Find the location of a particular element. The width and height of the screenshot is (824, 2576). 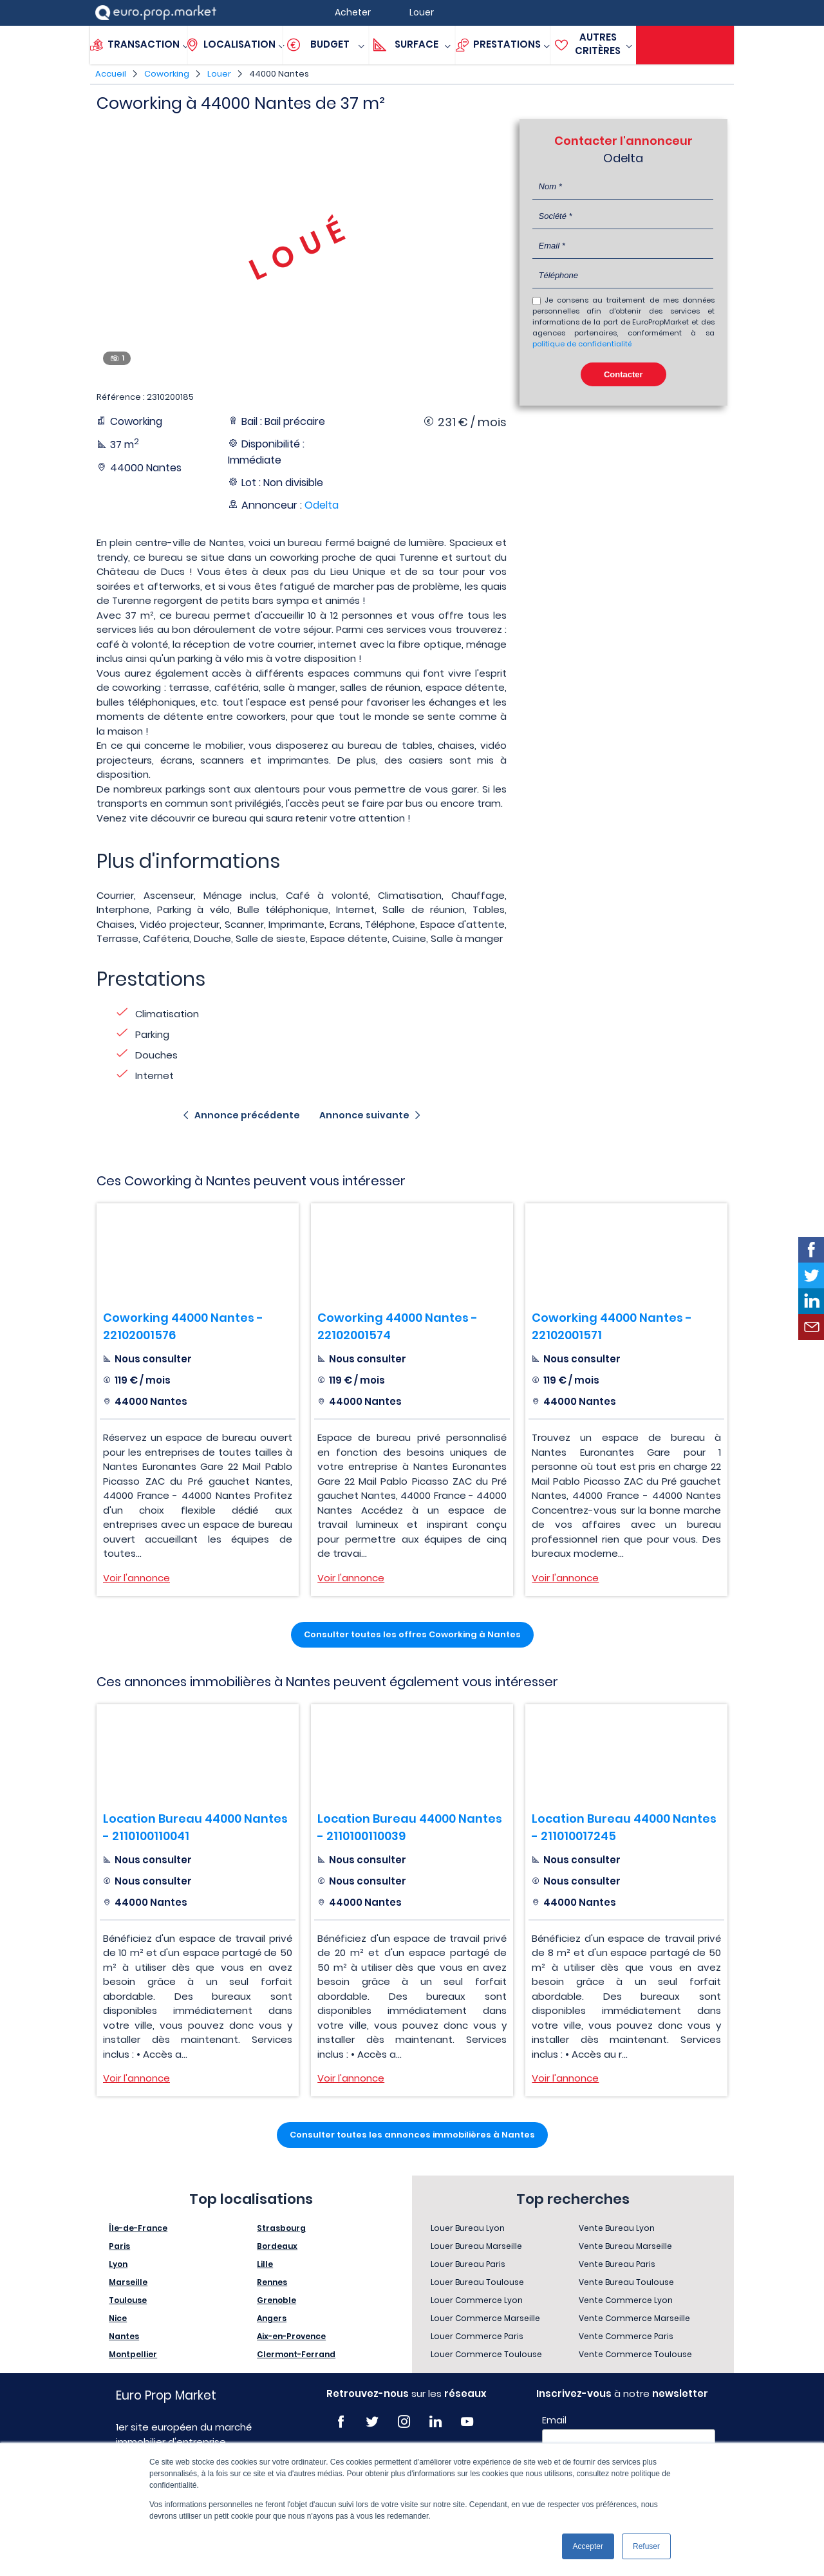

Annonce précédente is located at coordinates (247, 1115).